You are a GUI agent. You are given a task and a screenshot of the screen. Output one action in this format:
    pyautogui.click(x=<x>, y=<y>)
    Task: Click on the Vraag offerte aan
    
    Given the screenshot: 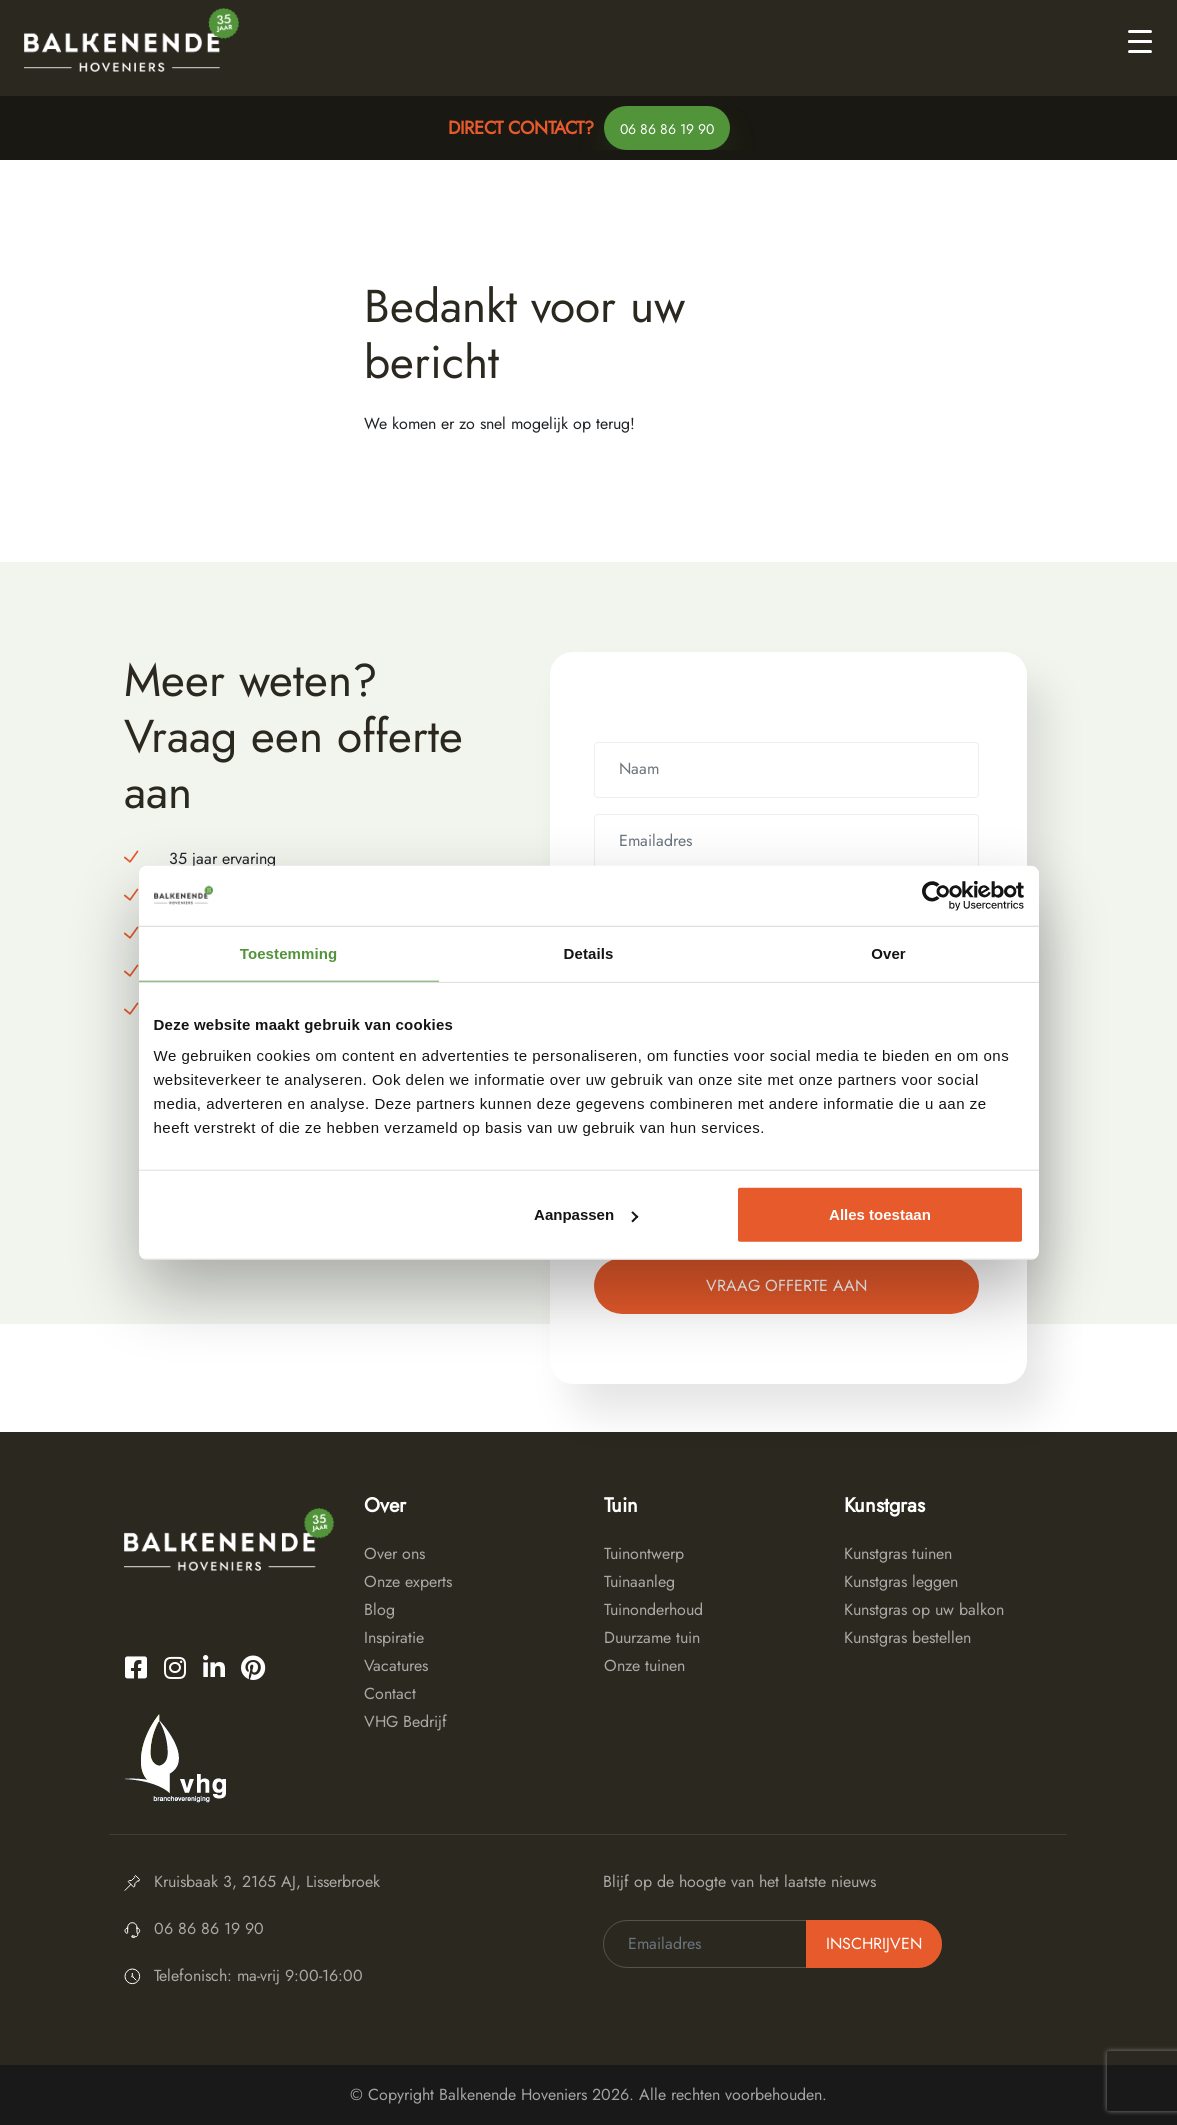 What is the action you would take?
    pyautogui.click(x=786, y=1285)
    